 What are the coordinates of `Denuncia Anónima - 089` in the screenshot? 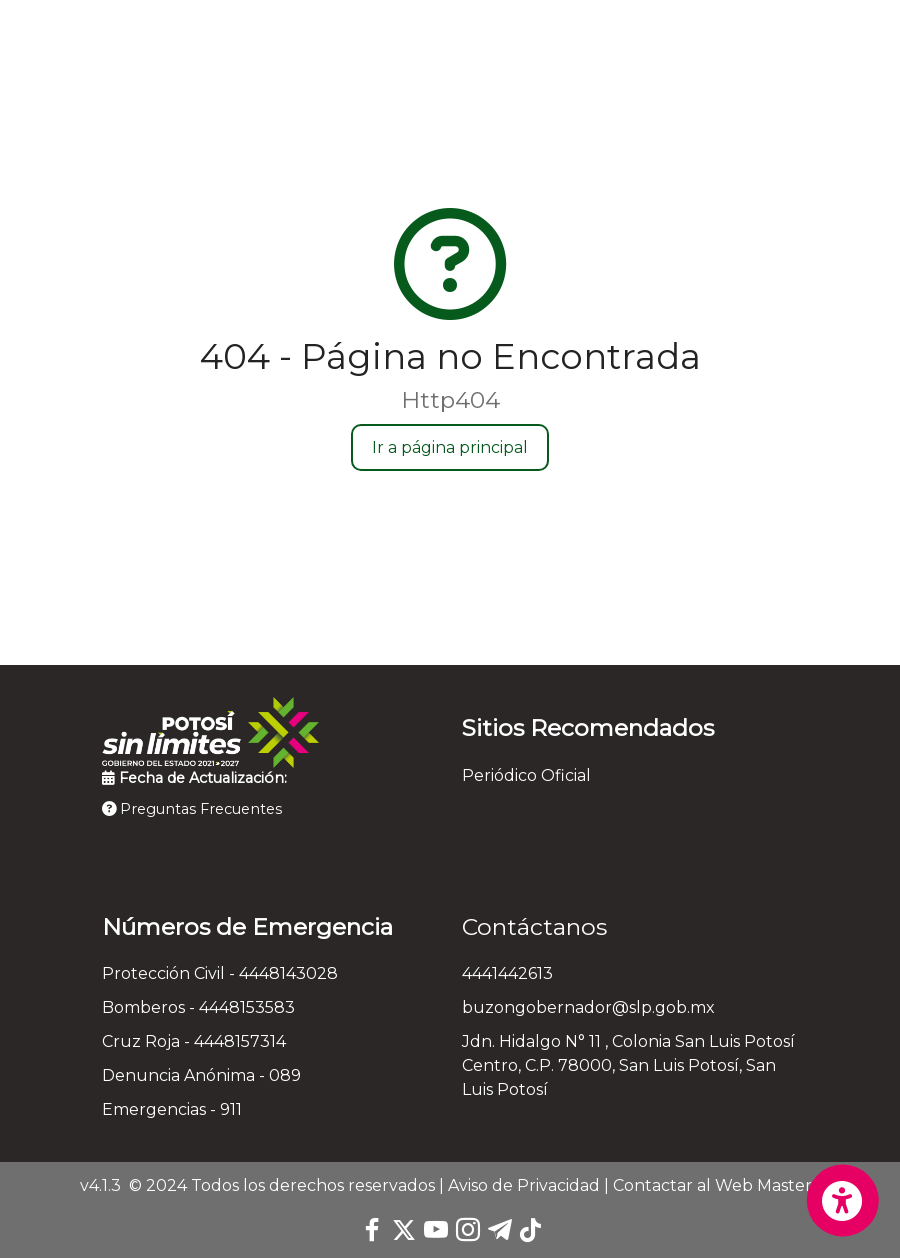 It's located at (201, 1075).